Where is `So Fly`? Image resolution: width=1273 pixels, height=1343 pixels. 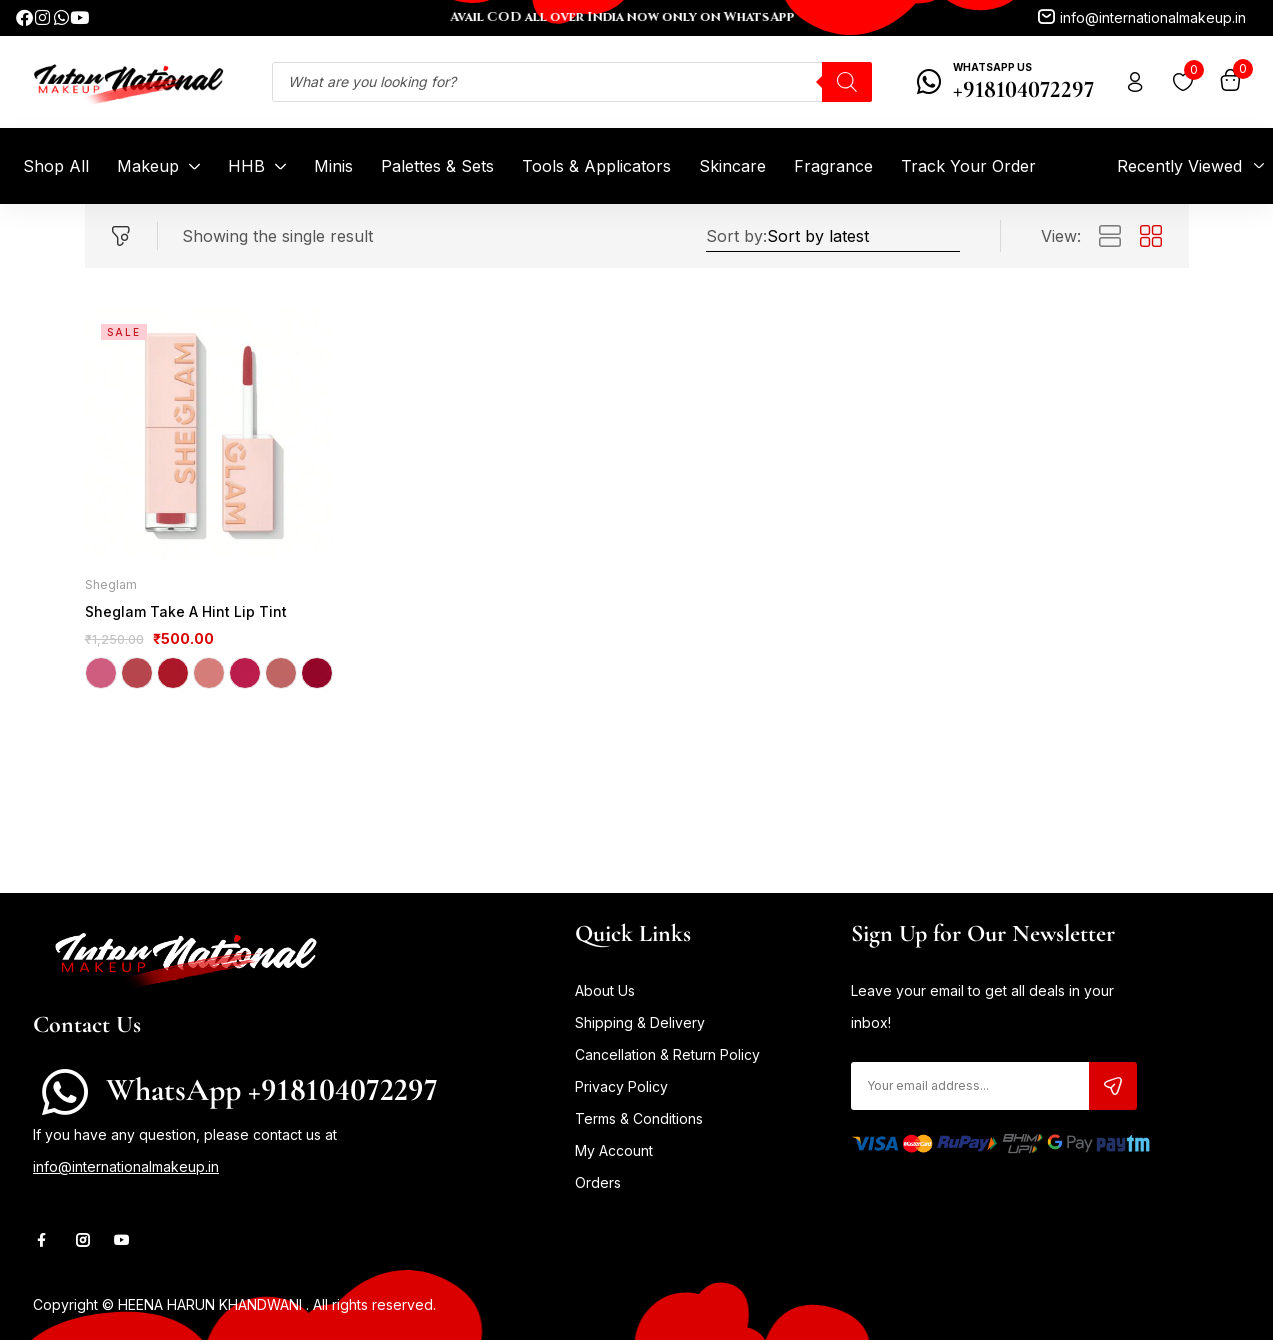 So Fly is located at coordinates (281, 676).